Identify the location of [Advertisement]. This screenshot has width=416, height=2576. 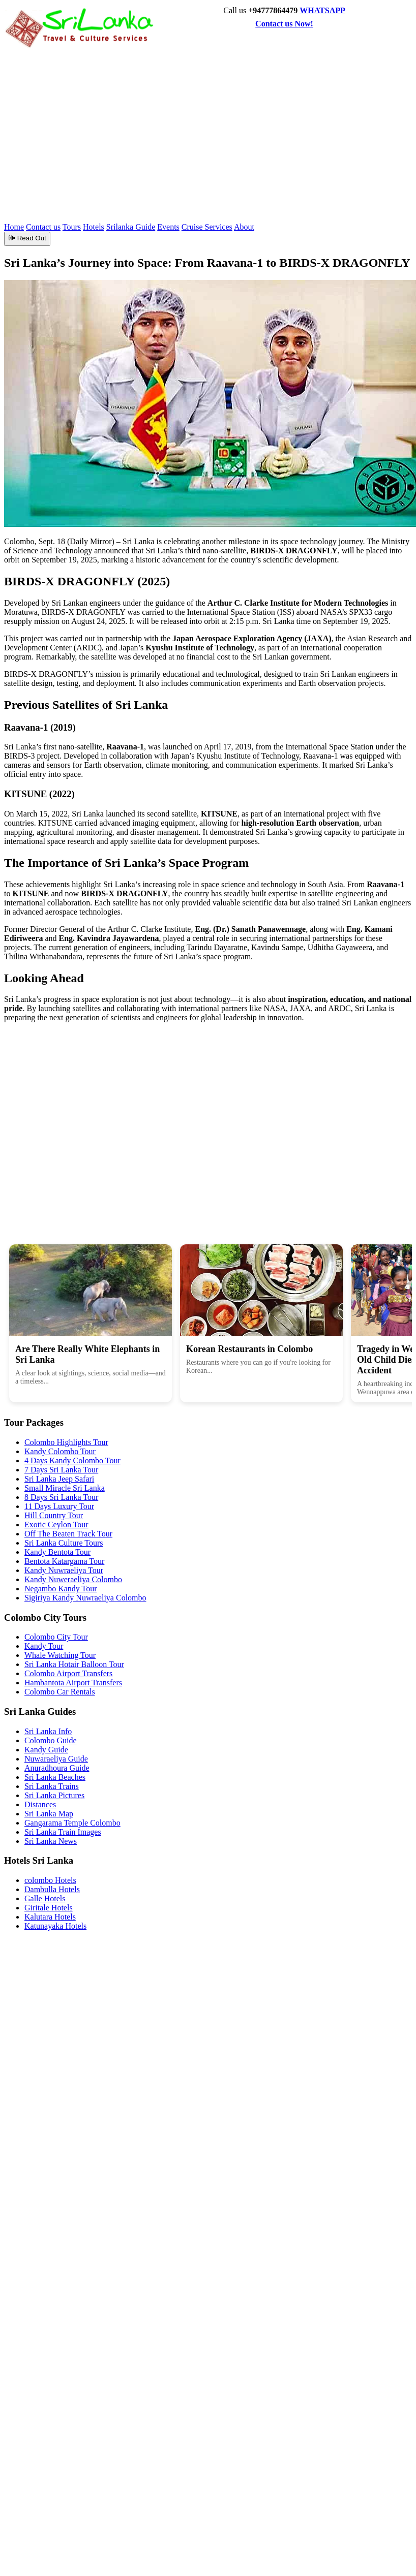
(248, 125).